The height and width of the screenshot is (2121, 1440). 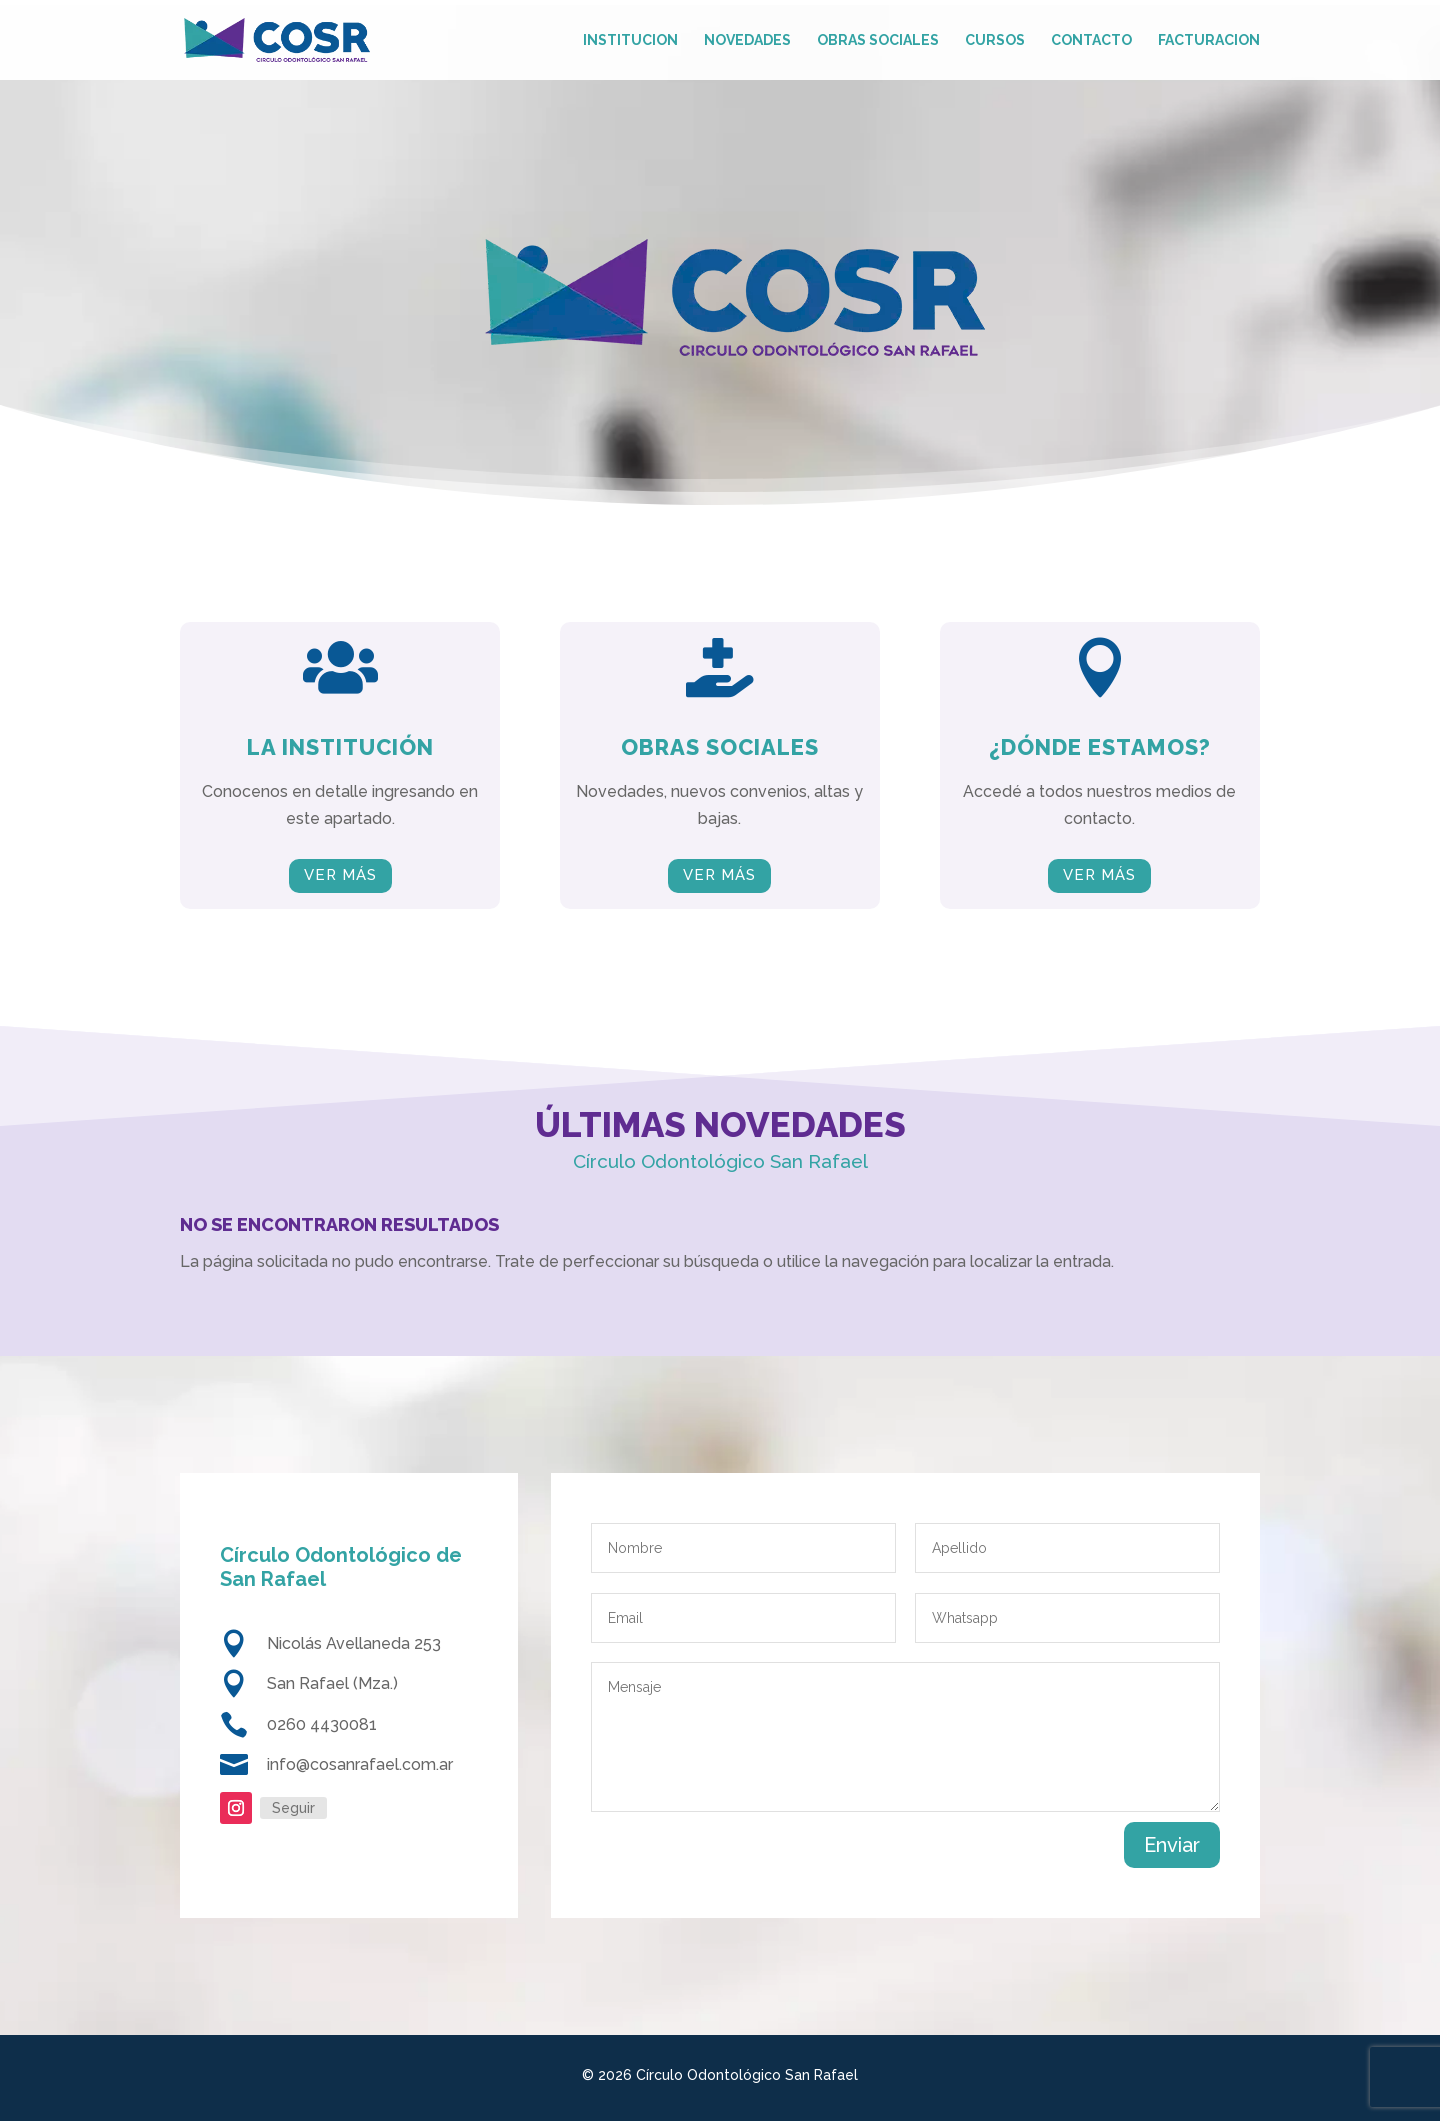 I want to click on Facturacion, so click(x=1209, y=40).